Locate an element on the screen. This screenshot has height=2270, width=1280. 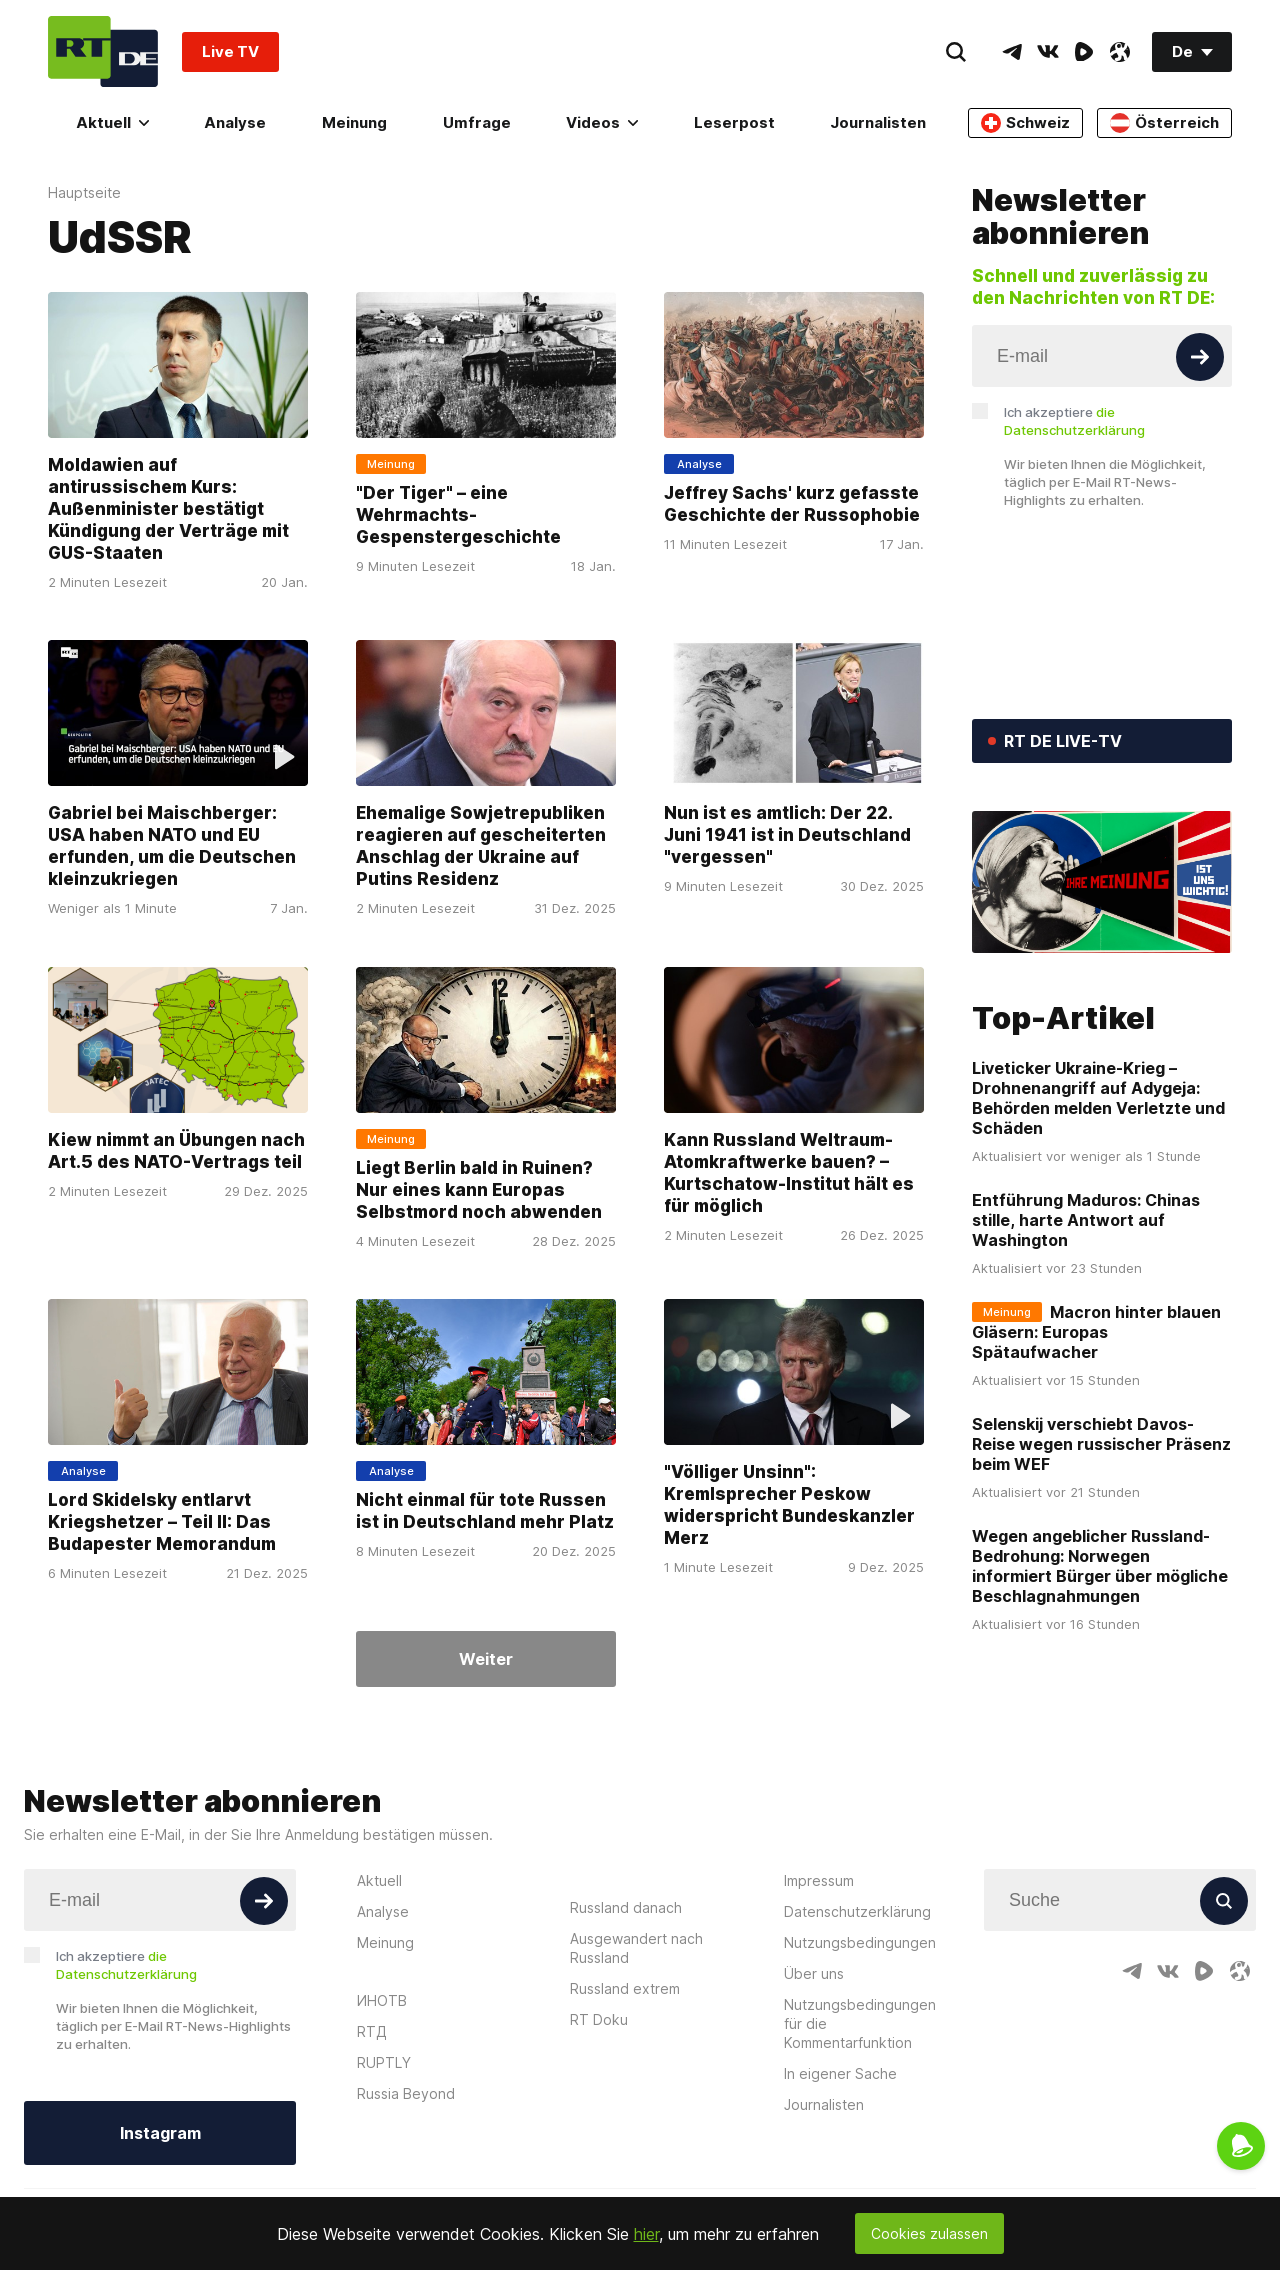
Instagram [Button] is located at coordinates (160, 2133).